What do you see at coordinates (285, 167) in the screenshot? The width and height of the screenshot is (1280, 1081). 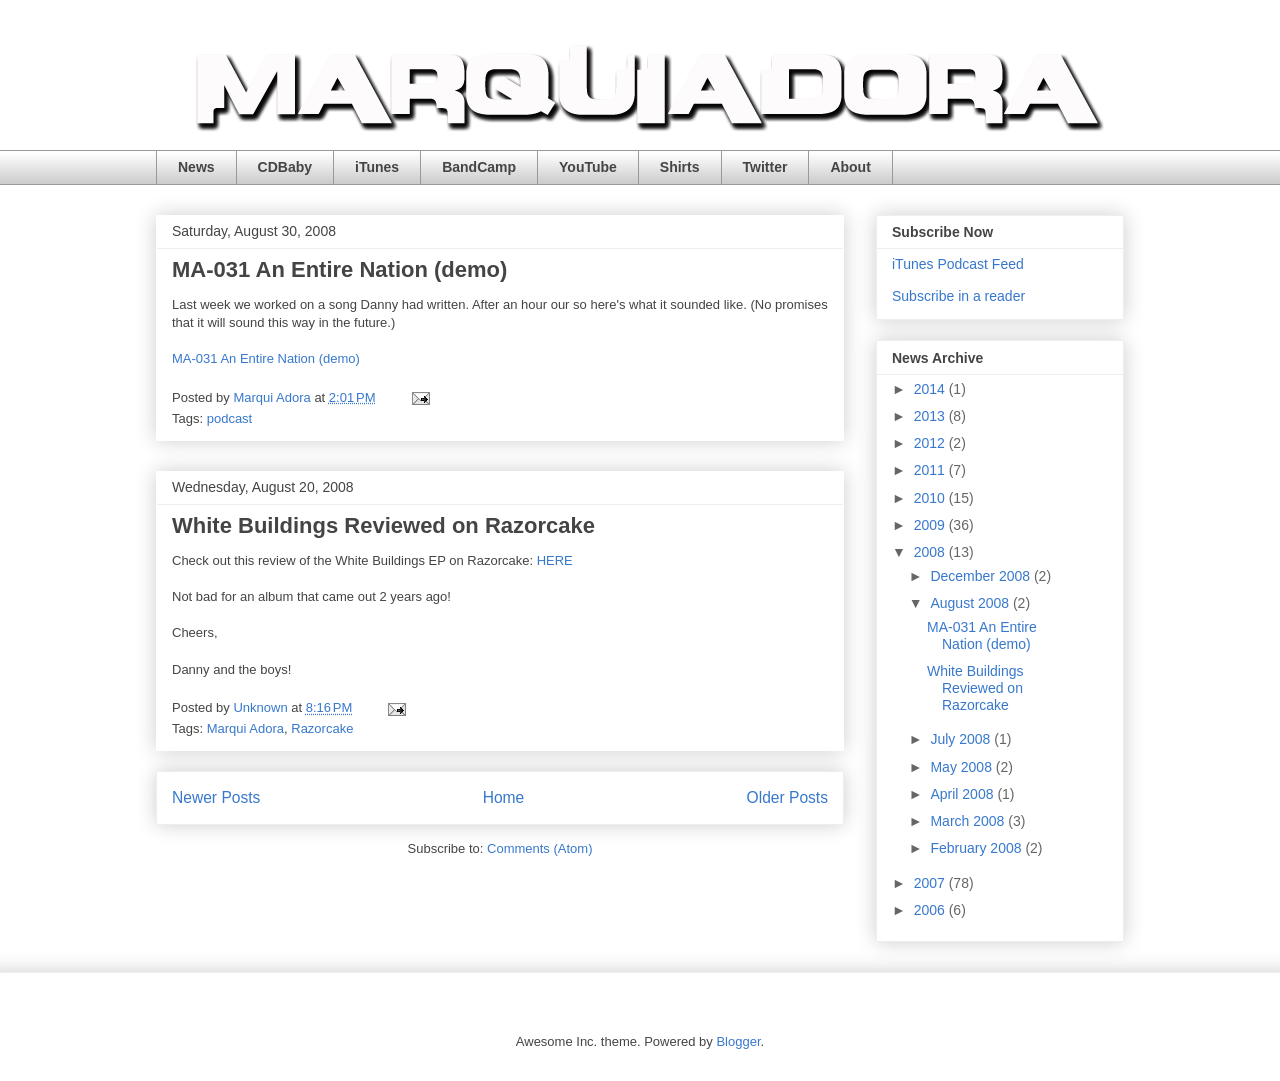 I see `CDBaby` at bounding box center [285, 167].